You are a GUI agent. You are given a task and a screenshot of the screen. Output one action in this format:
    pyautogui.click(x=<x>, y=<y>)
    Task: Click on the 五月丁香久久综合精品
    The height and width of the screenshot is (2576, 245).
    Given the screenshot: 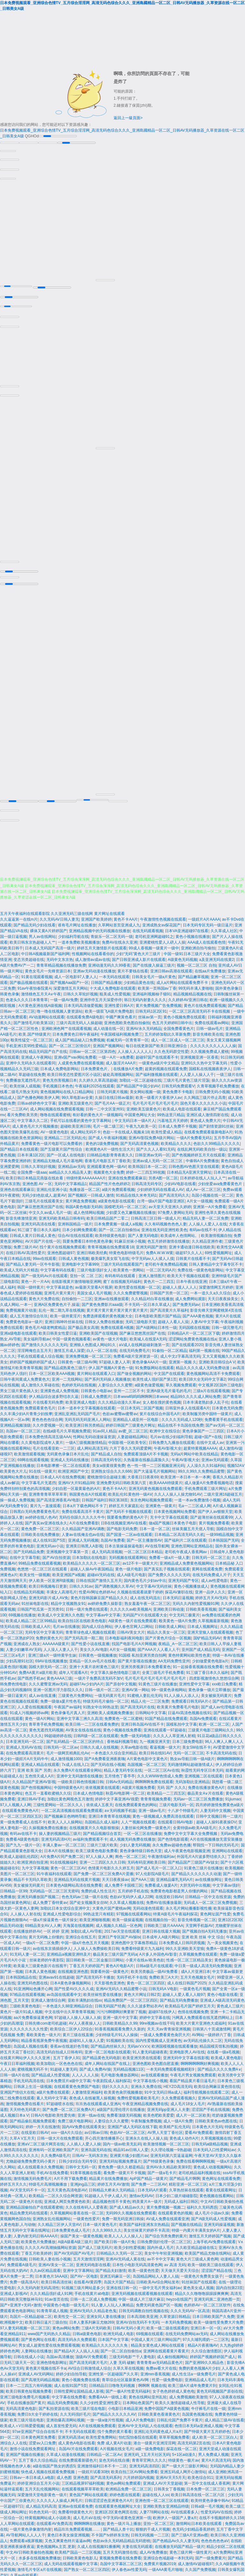 What is the action you would take?
    pyautogui.click(x=38, y=2458)
    